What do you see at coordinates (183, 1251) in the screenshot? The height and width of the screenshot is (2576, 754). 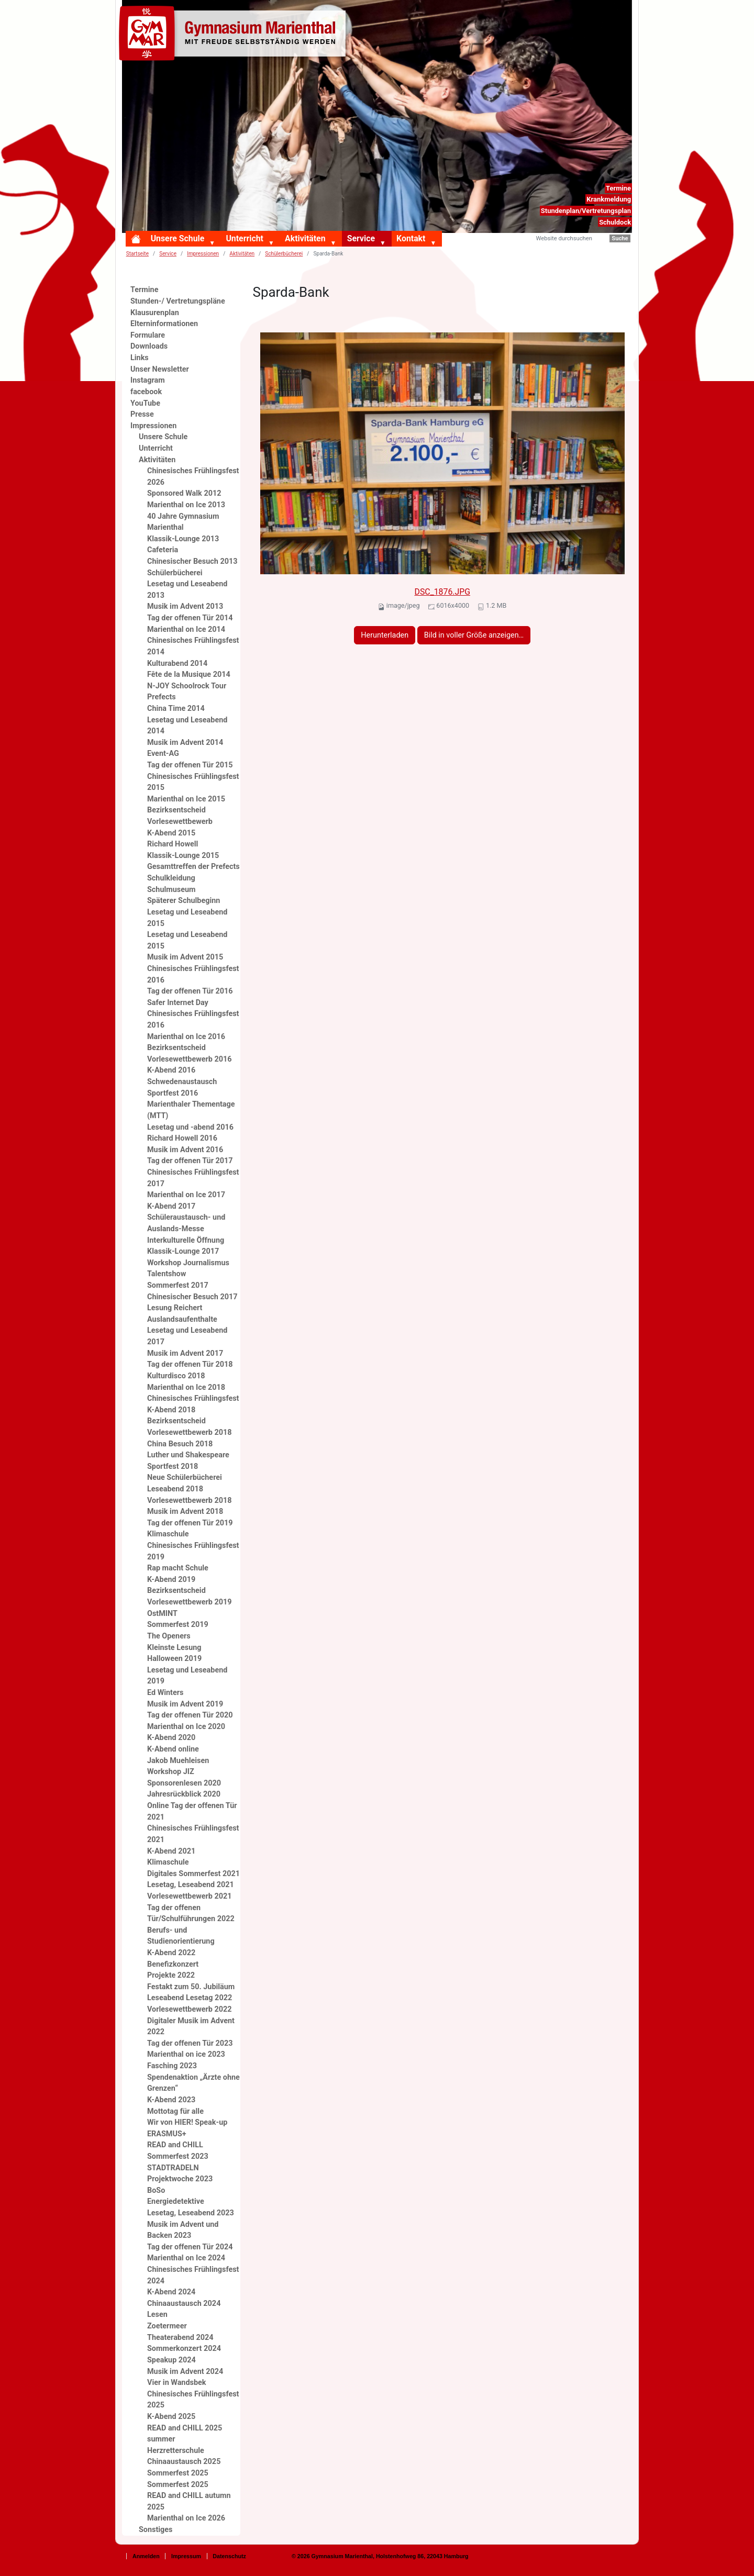 I see `Klassik-Lounge 2017` at bounding box center [183, 1251].